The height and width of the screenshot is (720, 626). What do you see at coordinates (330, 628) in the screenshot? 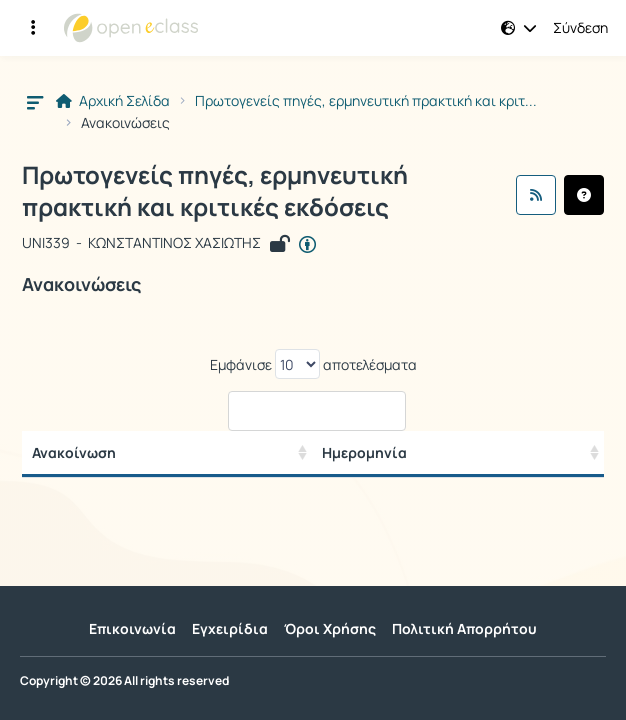
I see `Όροι Χρήσης` at bounding box center [330, 628].